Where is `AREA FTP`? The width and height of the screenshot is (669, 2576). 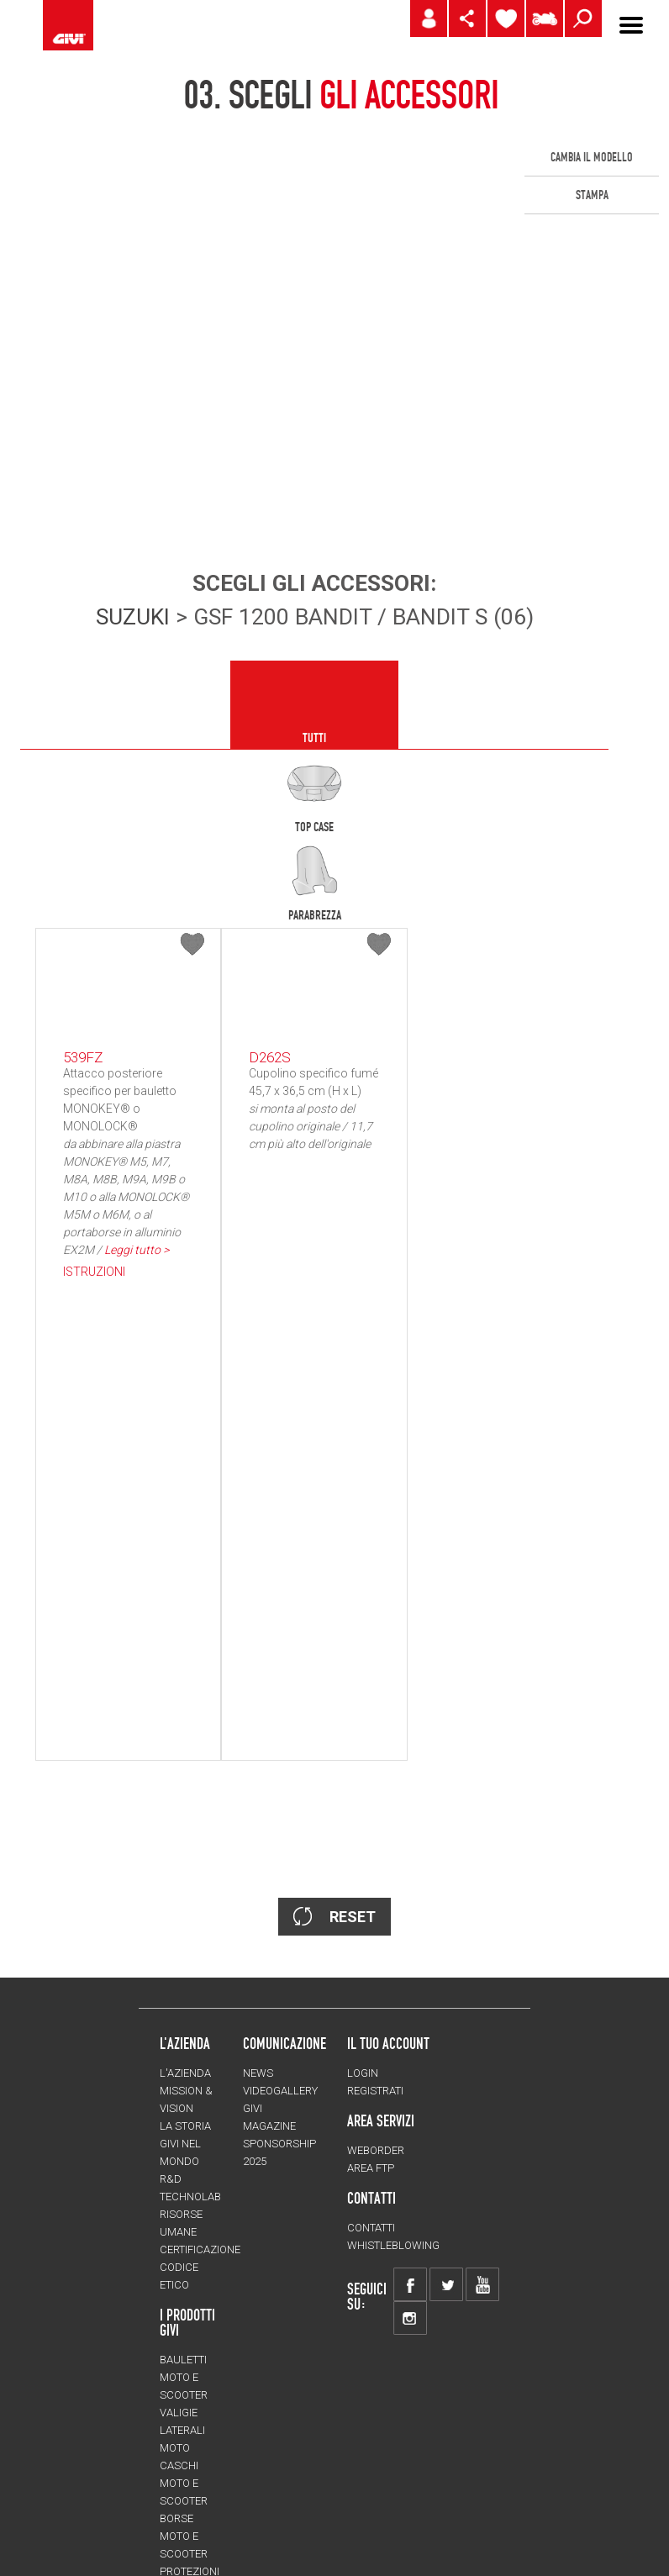
AREA FTP is located at coordinates (370, 1778).